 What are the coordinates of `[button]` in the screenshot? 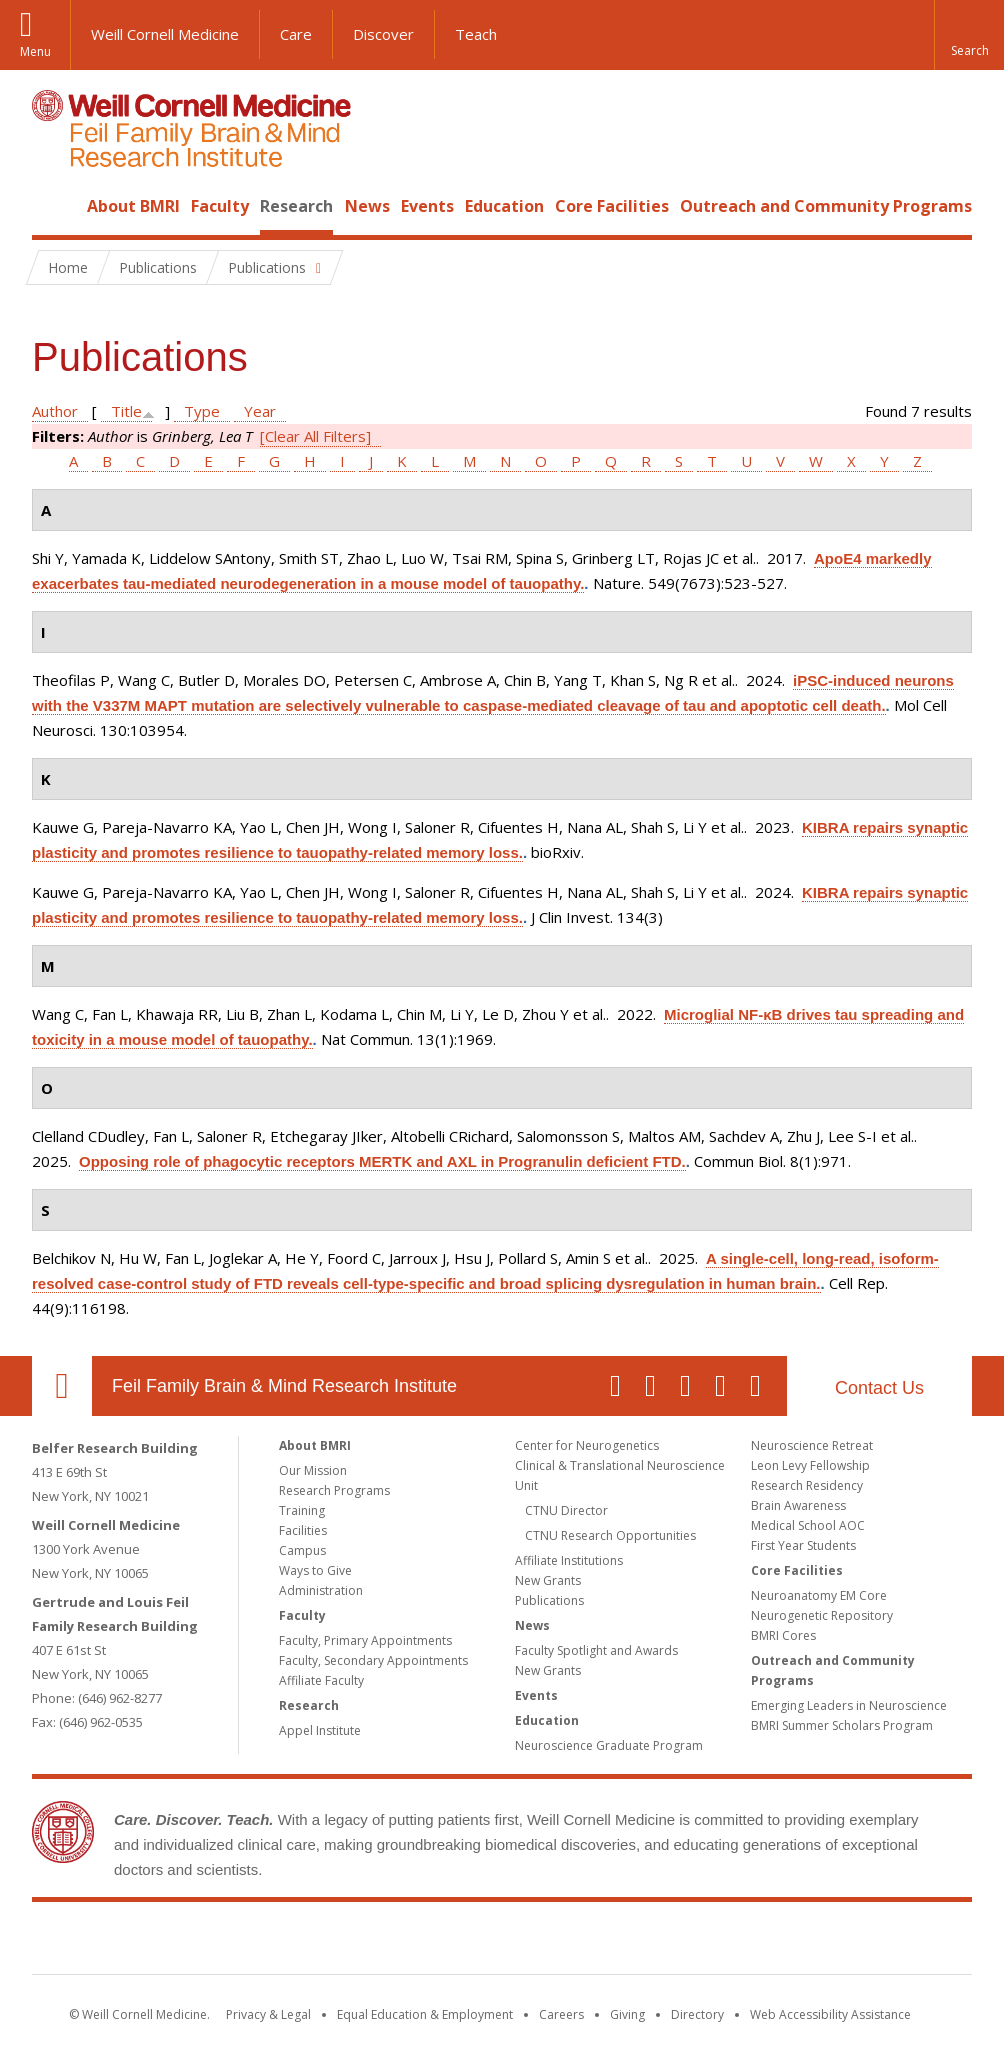 It's located at (969, 35).